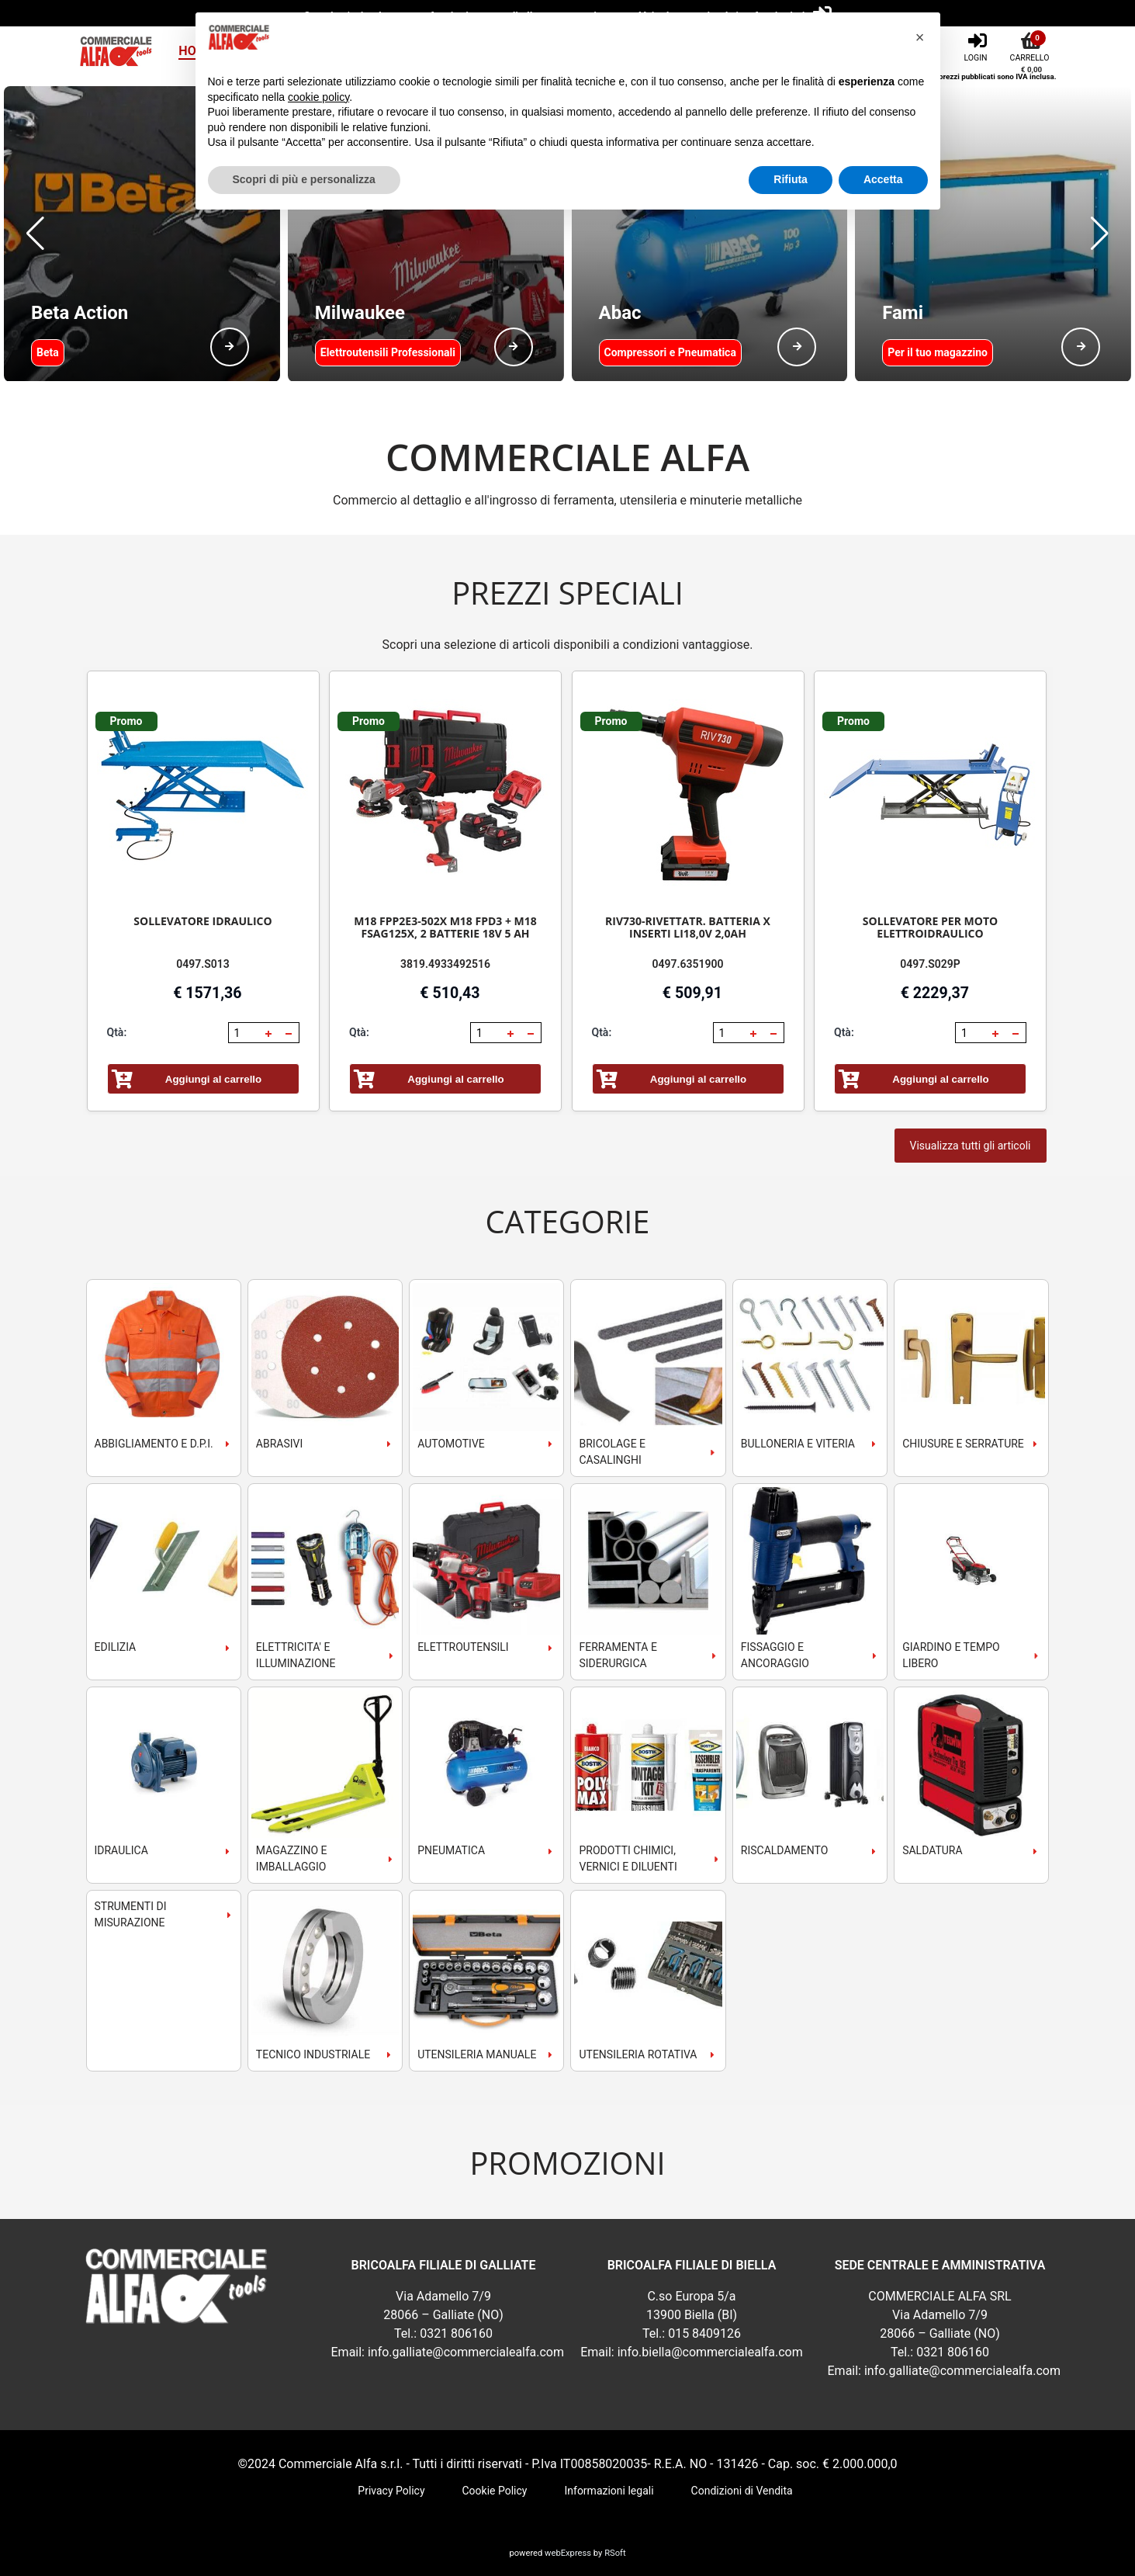  I want to click on [spinbutton], so click(245, 1033).